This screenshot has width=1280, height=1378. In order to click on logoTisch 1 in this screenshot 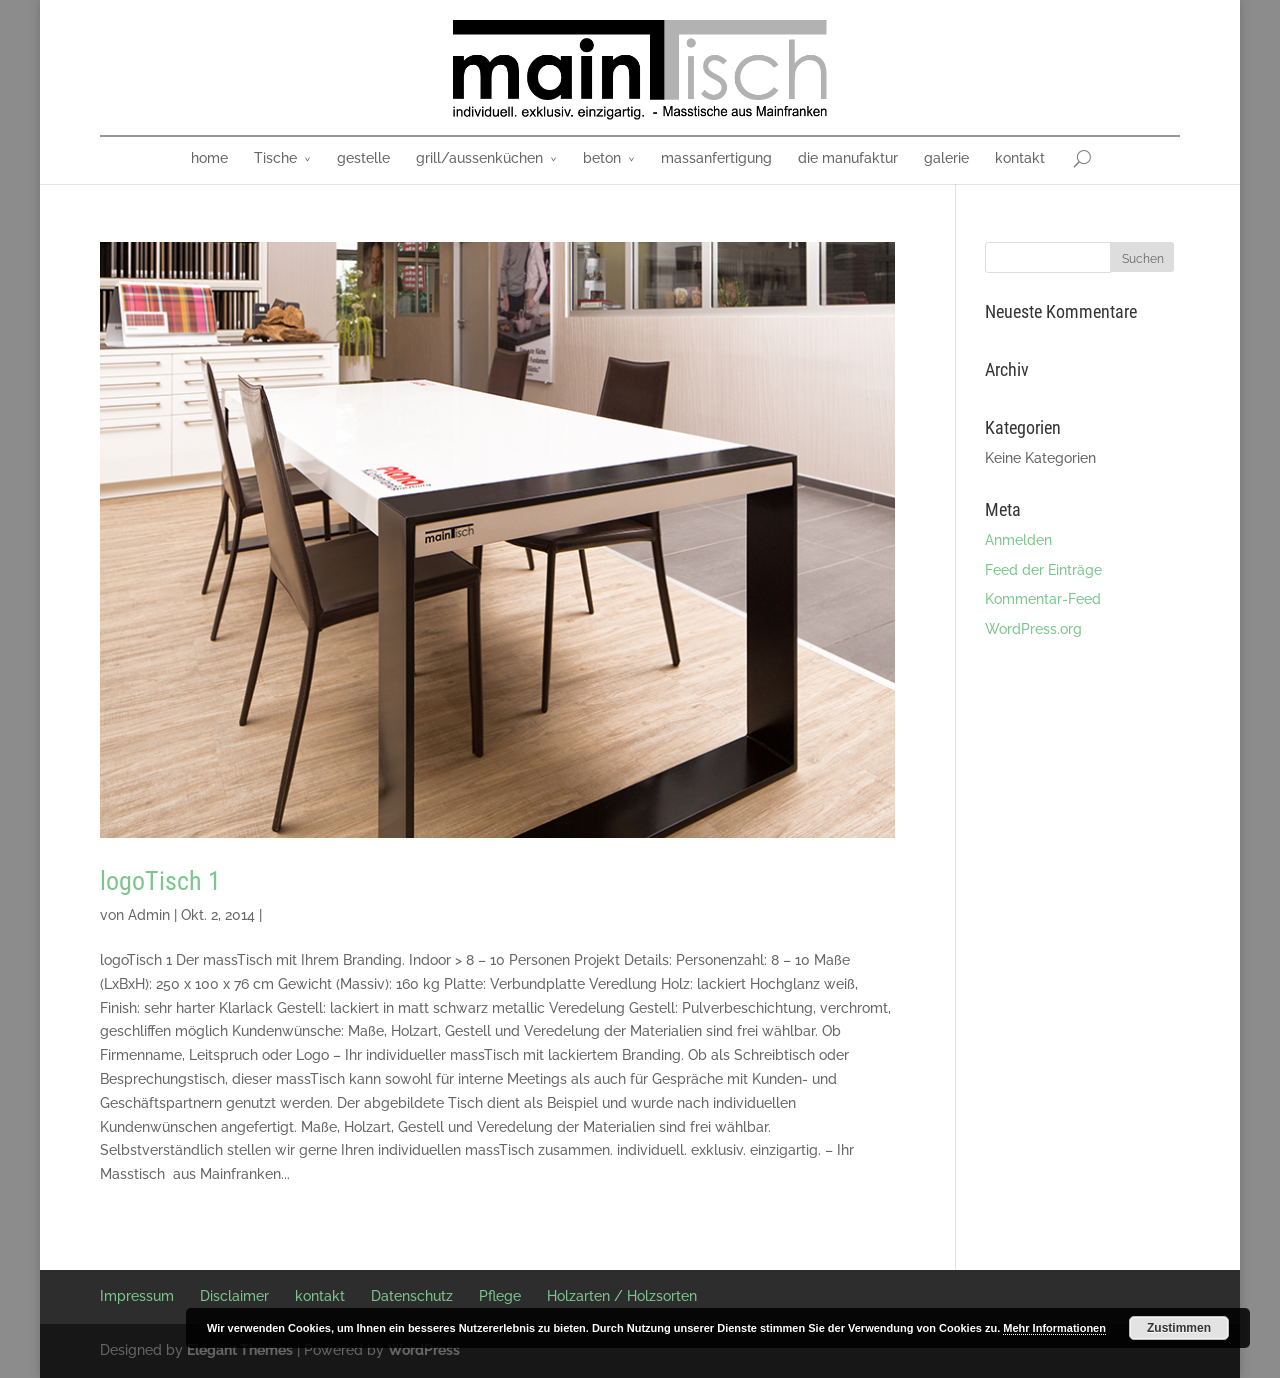, I will do `click(160, 881)`.